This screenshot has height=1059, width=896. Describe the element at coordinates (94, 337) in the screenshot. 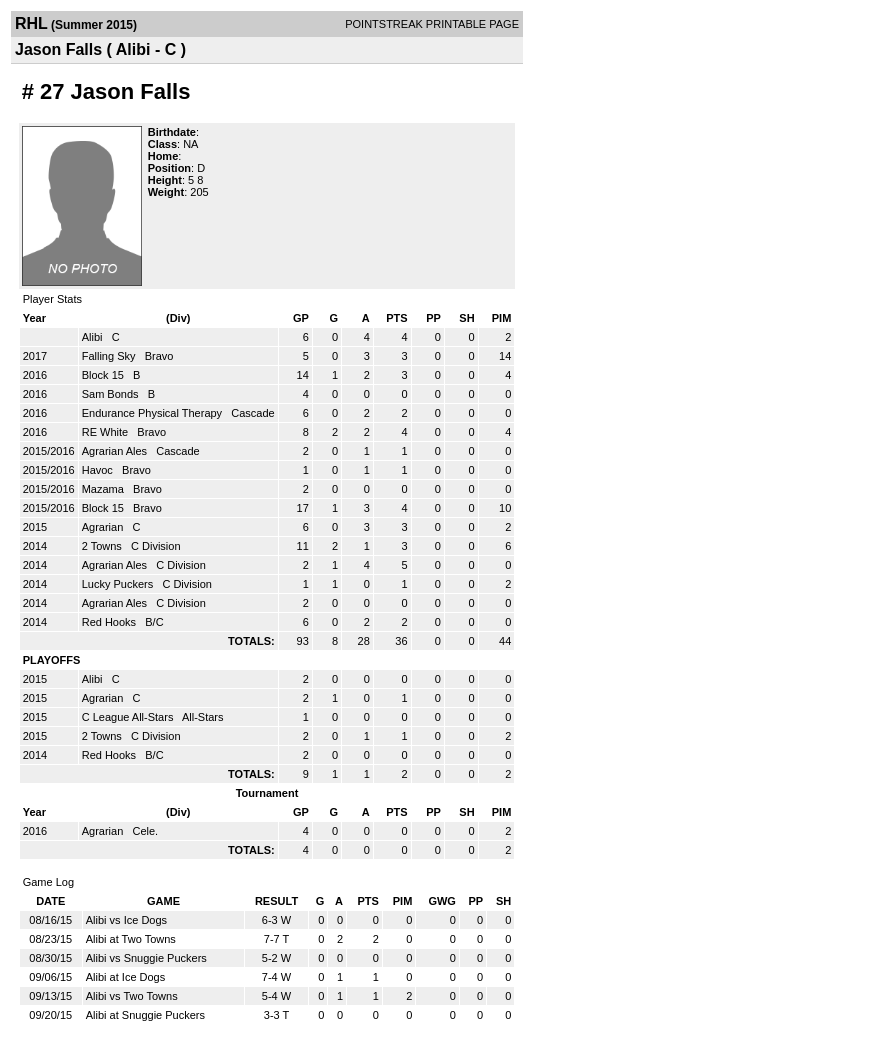

I see `Alibi` at that location.